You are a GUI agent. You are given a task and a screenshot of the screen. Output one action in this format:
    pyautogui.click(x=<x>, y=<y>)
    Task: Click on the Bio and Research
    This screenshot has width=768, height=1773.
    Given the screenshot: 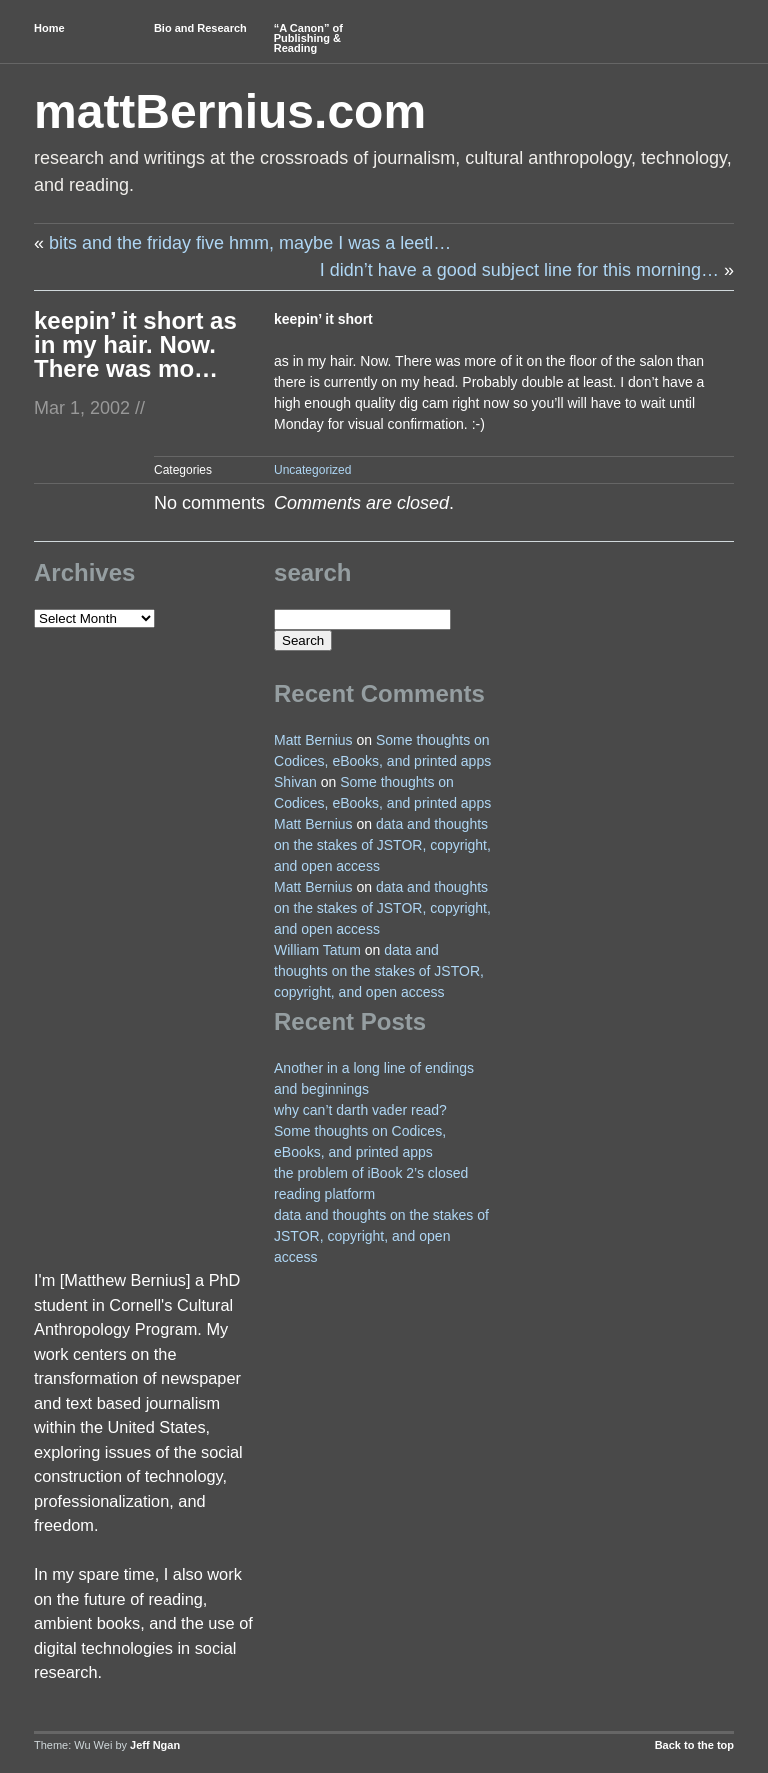 What is the action you would take?
    pyautogui.click(x=200, y=28)
    